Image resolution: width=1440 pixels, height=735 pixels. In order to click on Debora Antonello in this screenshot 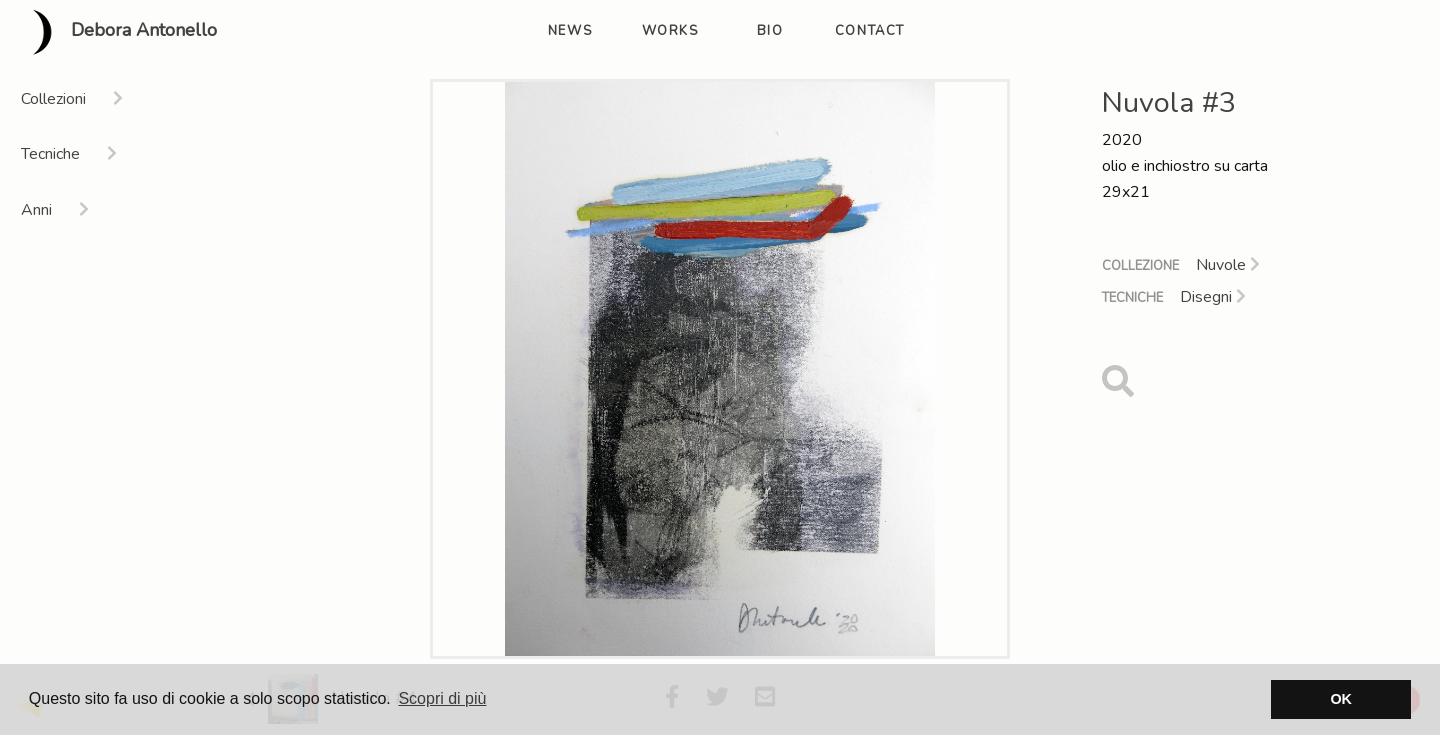, I will do `click(116, 32)`.